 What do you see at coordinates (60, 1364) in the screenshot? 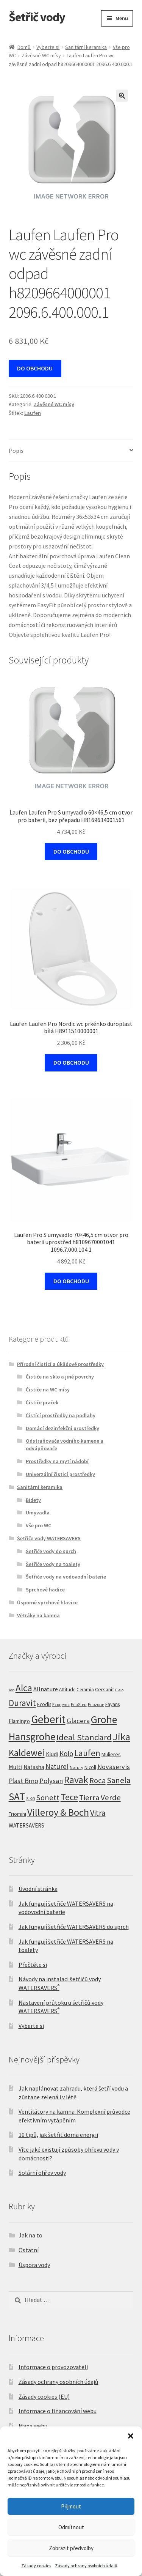
I see `Přírodní čistící a úklidové prostředky` at bounding box center [60, 1364].